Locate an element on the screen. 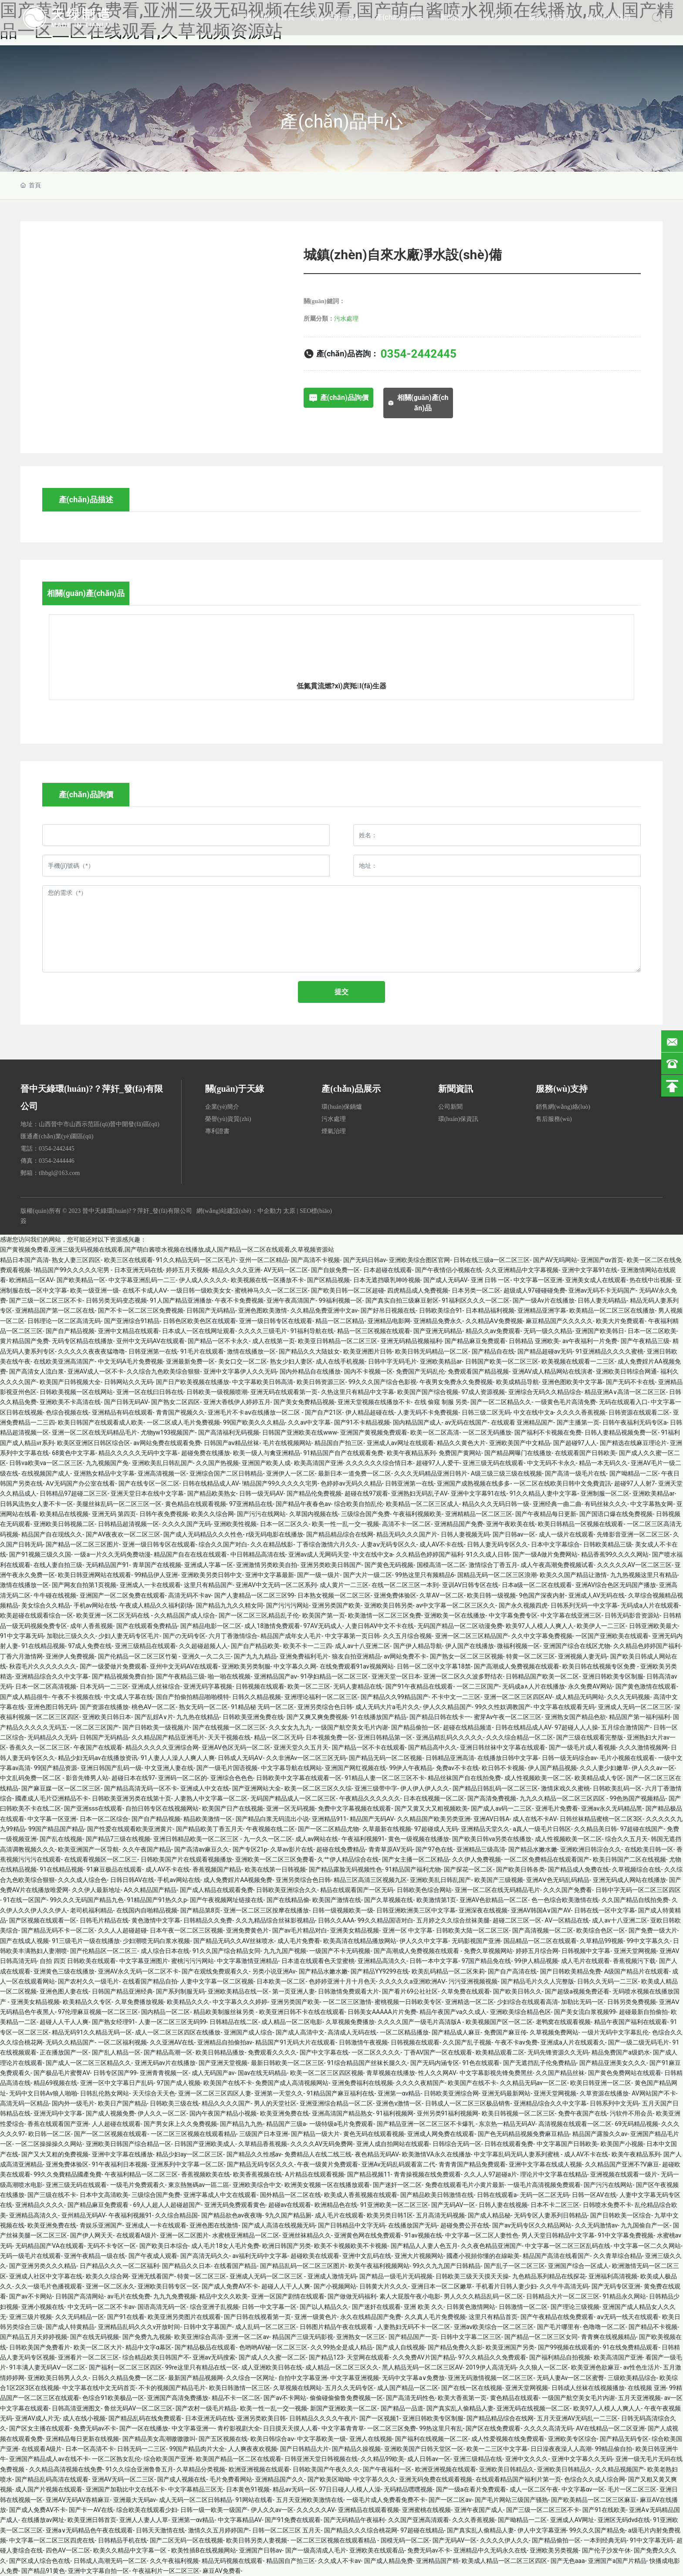  自拍 四页 日韩欧美在线观看 is located at coordinates (78, 1960).